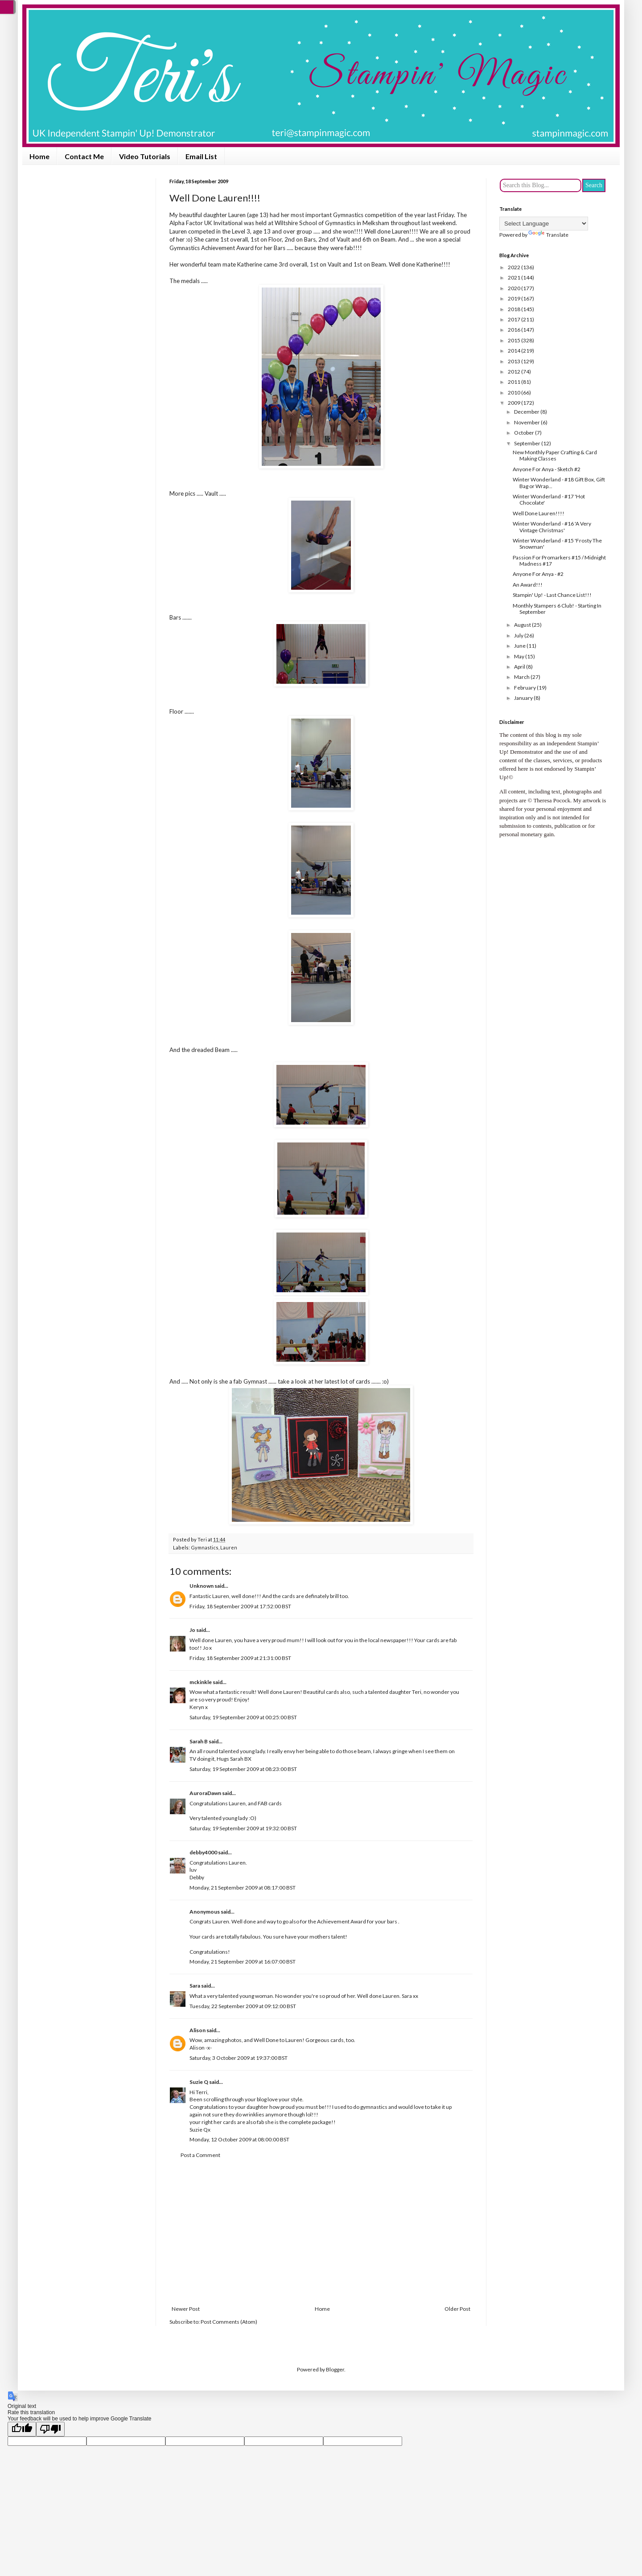  Describe the element at coordinates (519, 635) in the screenshot. I see `July` at that location.